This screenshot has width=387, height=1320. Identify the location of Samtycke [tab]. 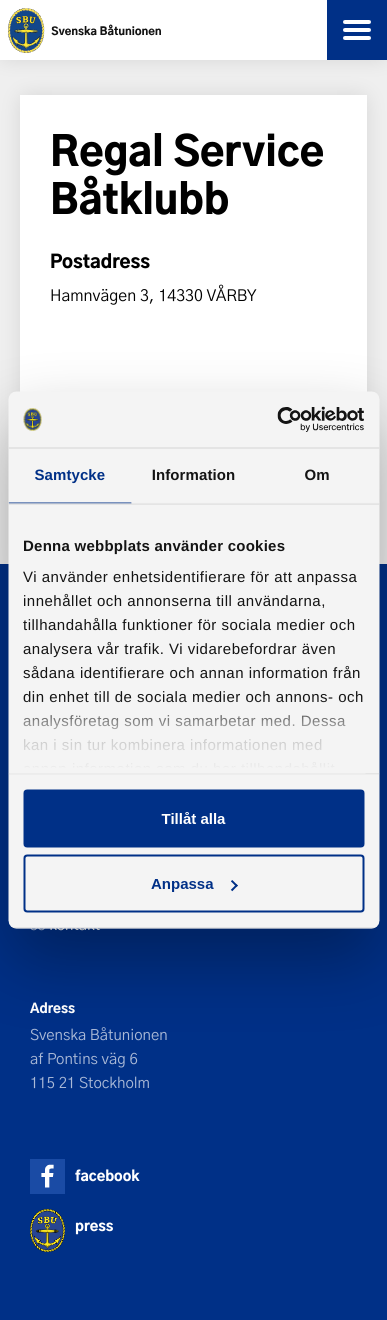
(69, 474).